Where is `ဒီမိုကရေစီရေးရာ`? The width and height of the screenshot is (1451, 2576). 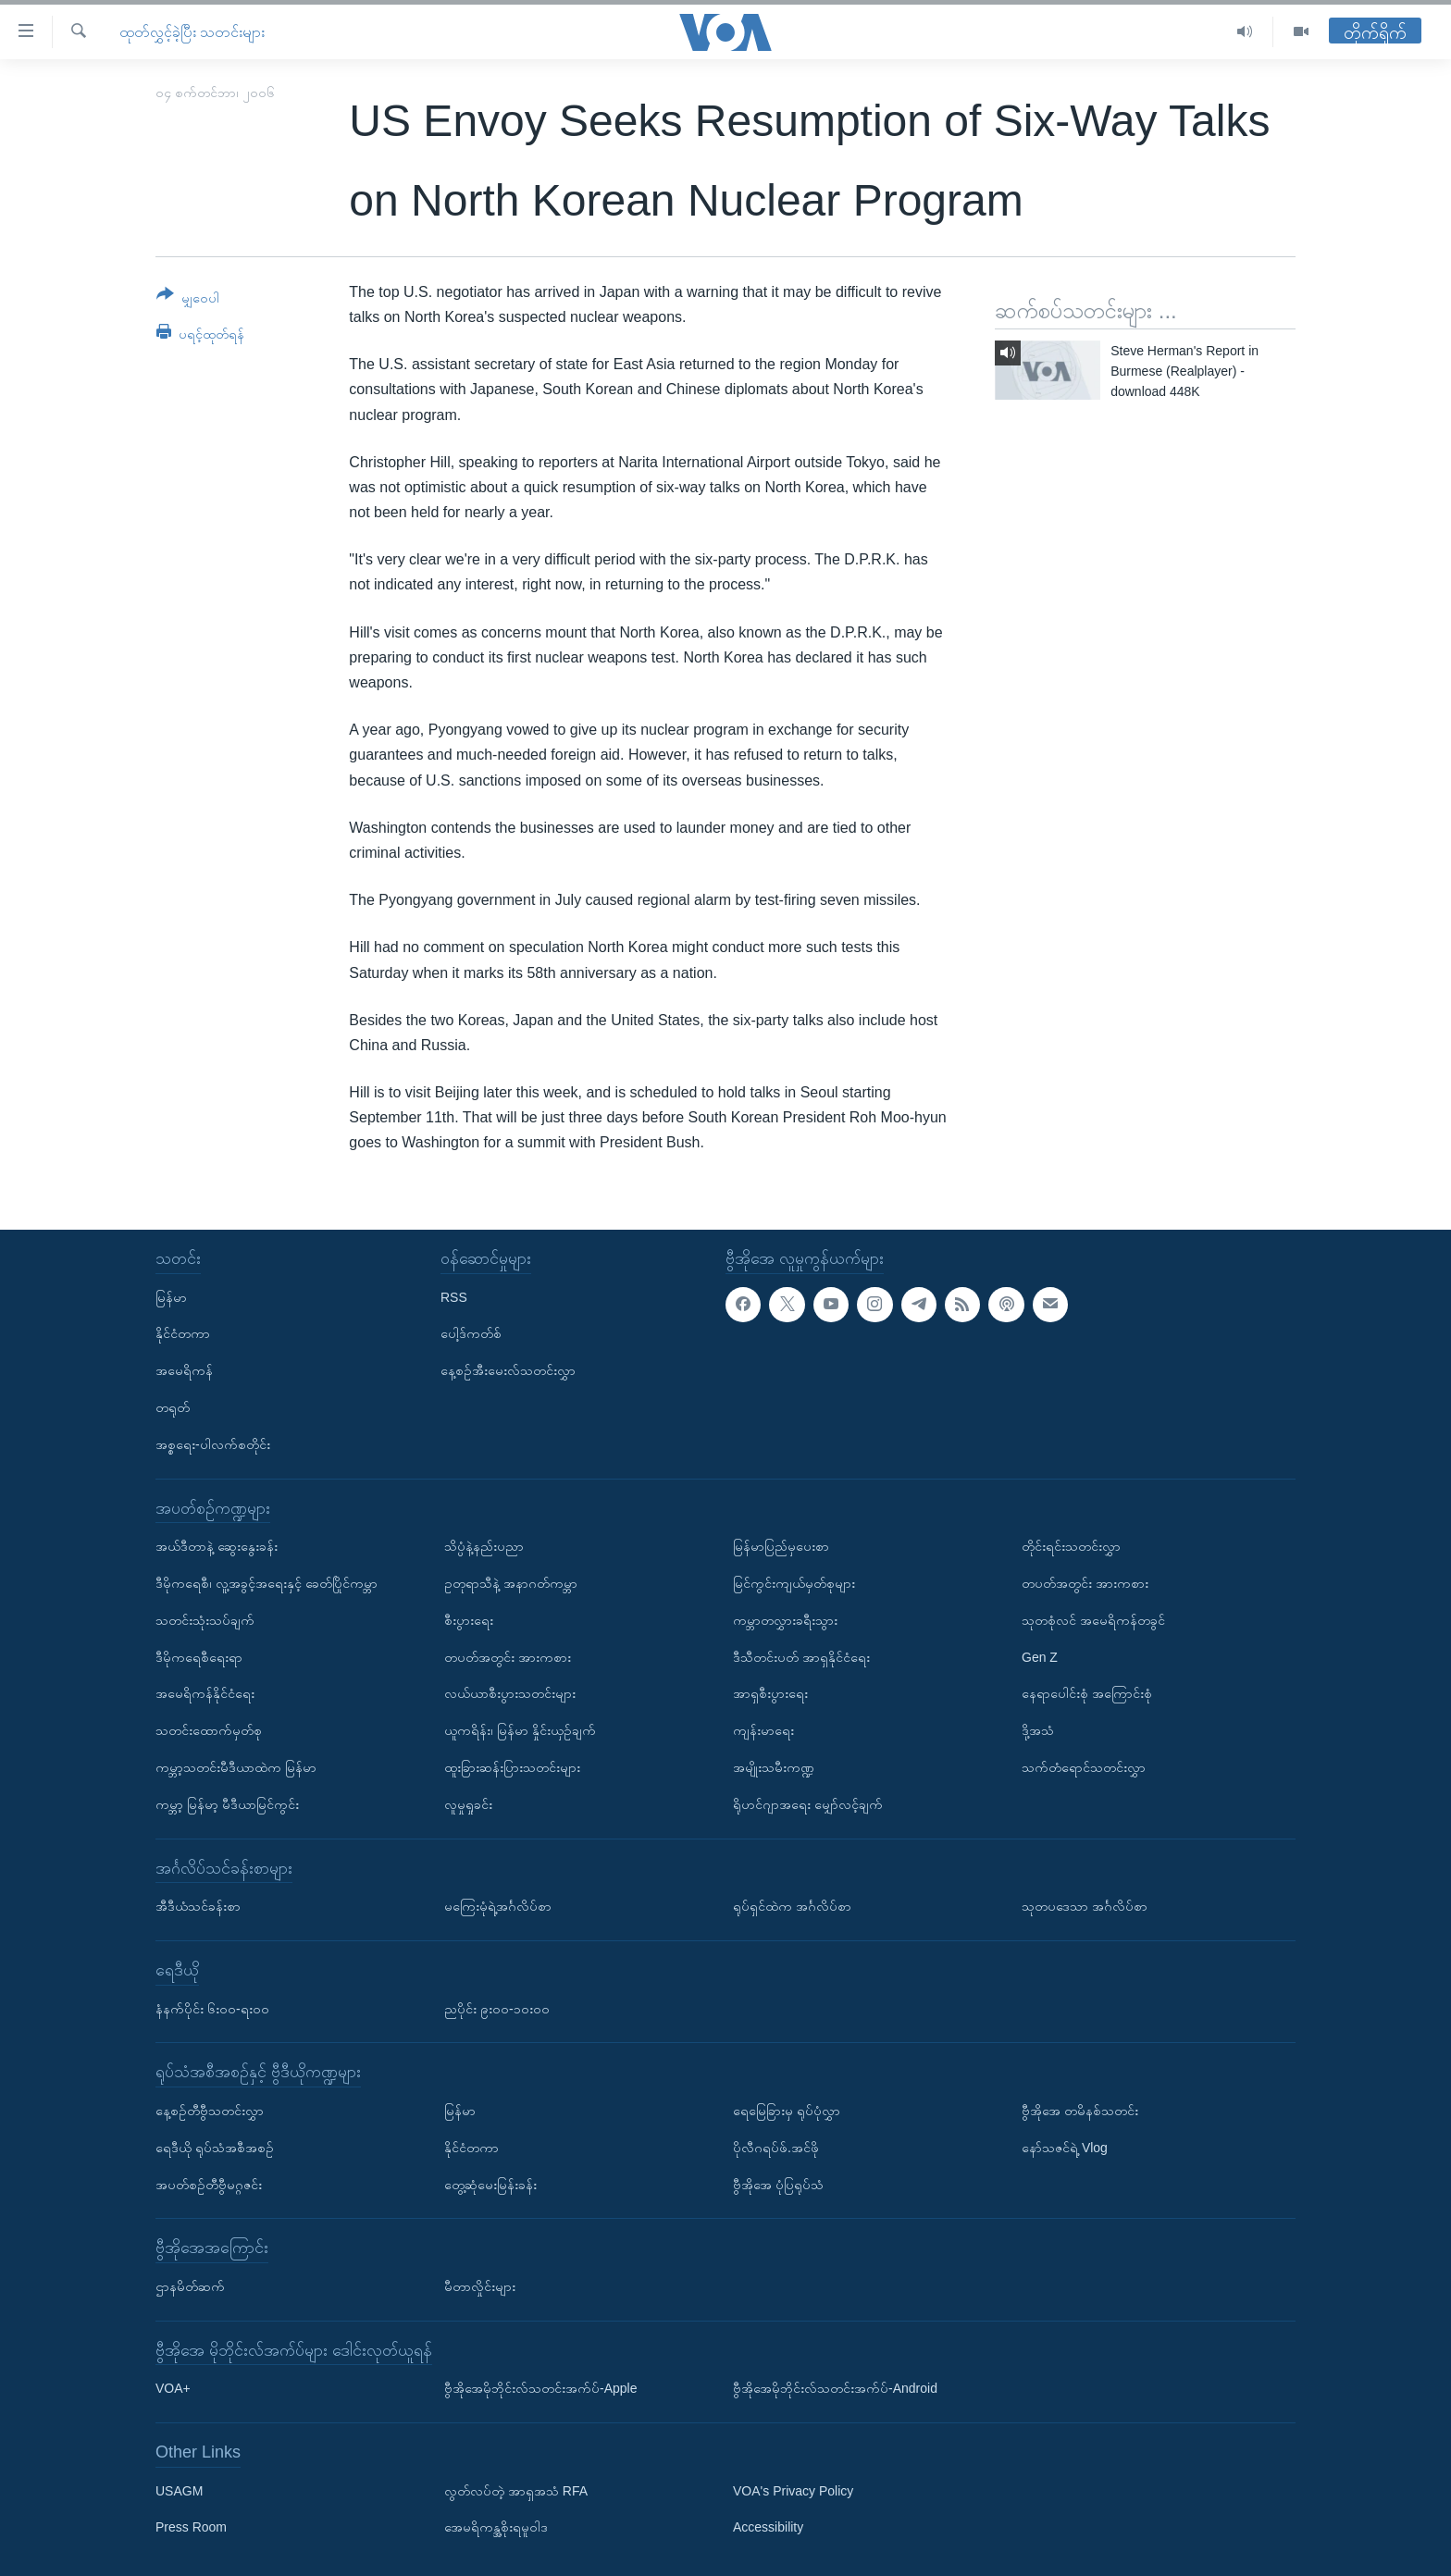
ဒီမိုကရေစီရေးရာ is located at coordinates (198, 1656).